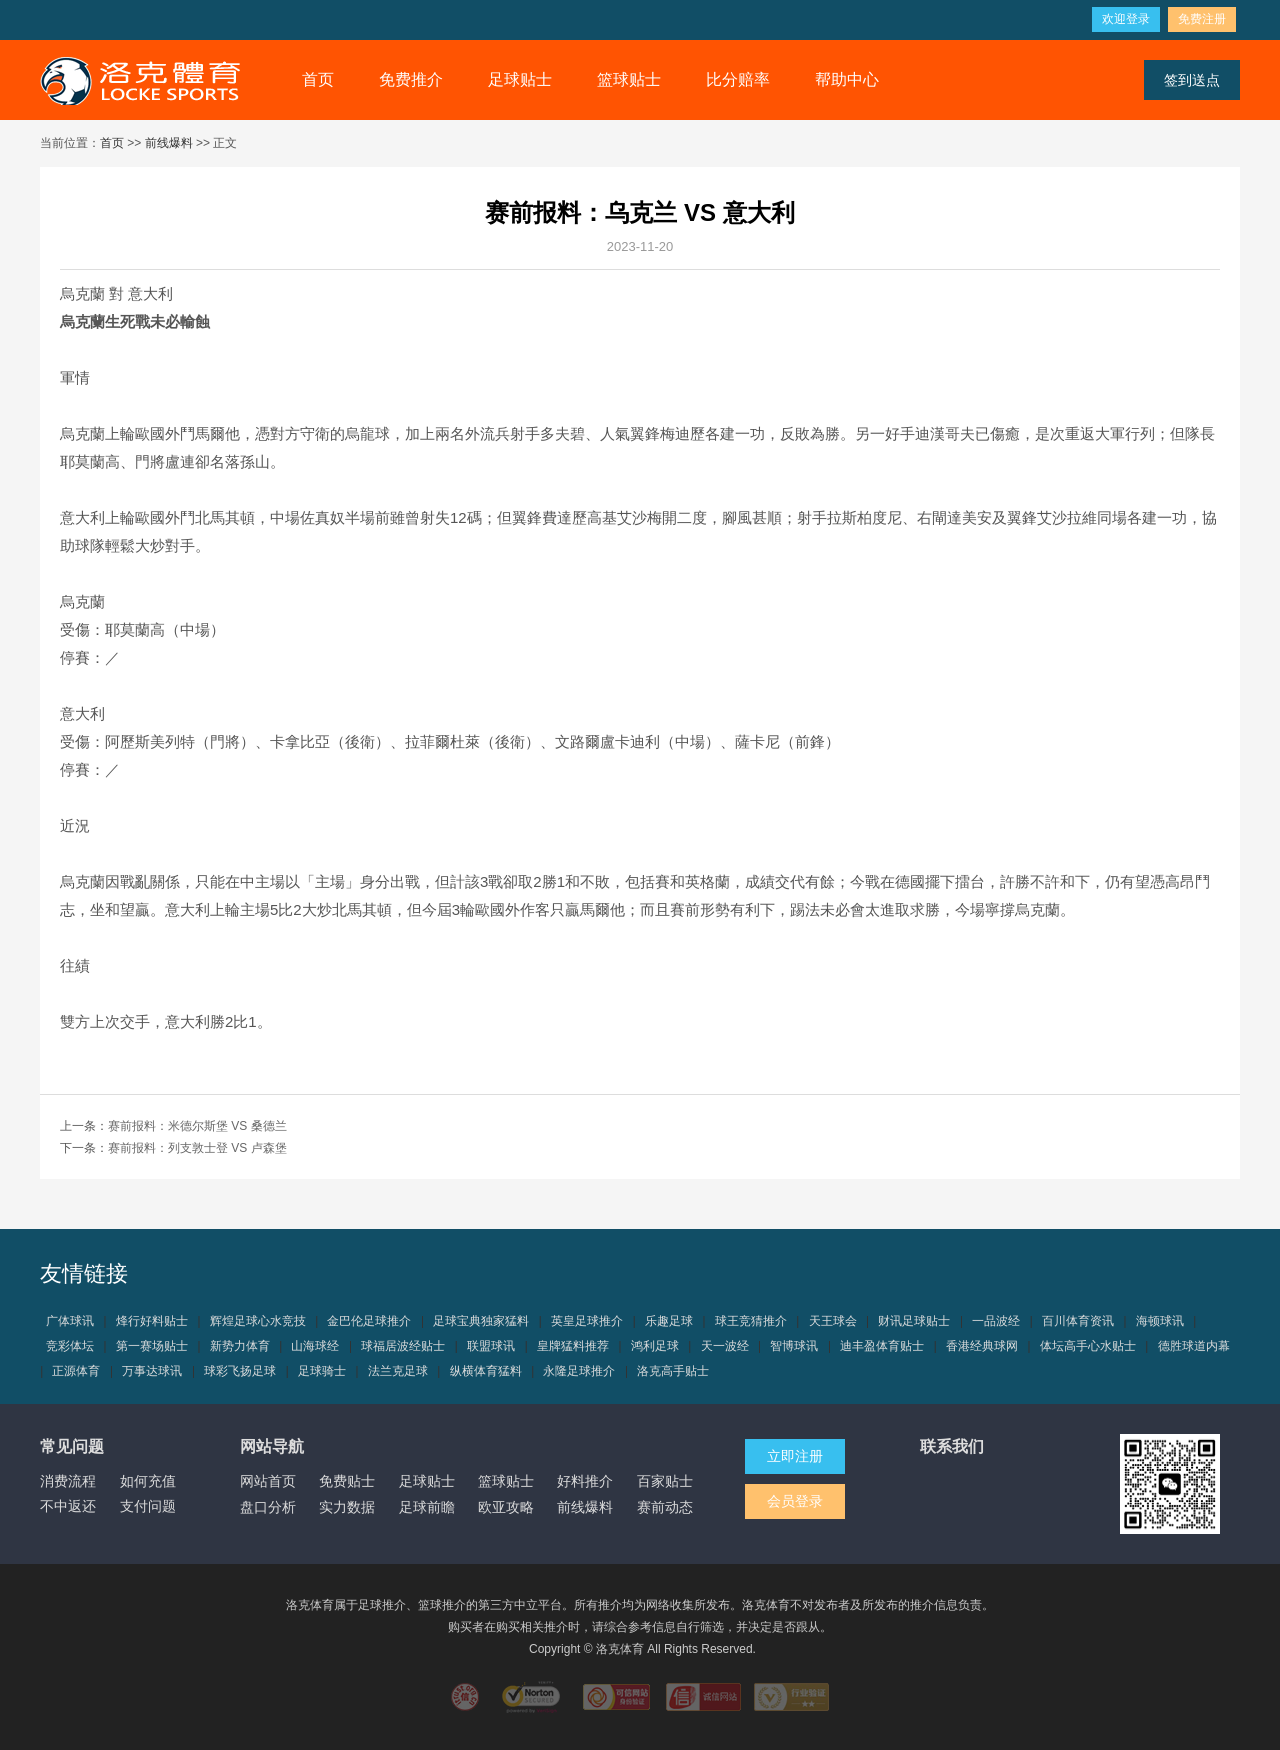  I want to click on 足球骑士, so click(322, 1371).